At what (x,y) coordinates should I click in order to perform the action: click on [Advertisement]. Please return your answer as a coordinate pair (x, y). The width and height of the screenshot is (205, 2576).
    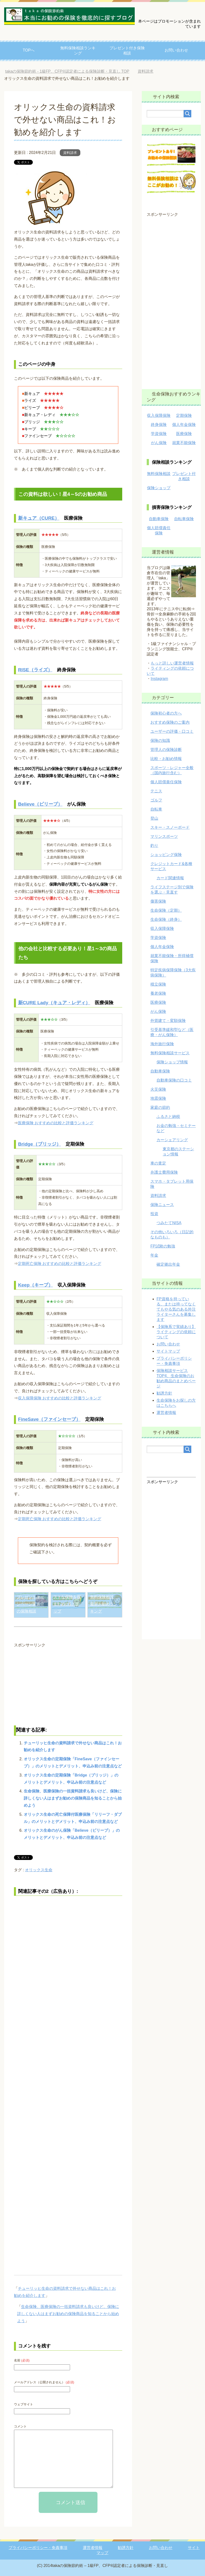
    Looking at the image, I should click on (68, 1687).